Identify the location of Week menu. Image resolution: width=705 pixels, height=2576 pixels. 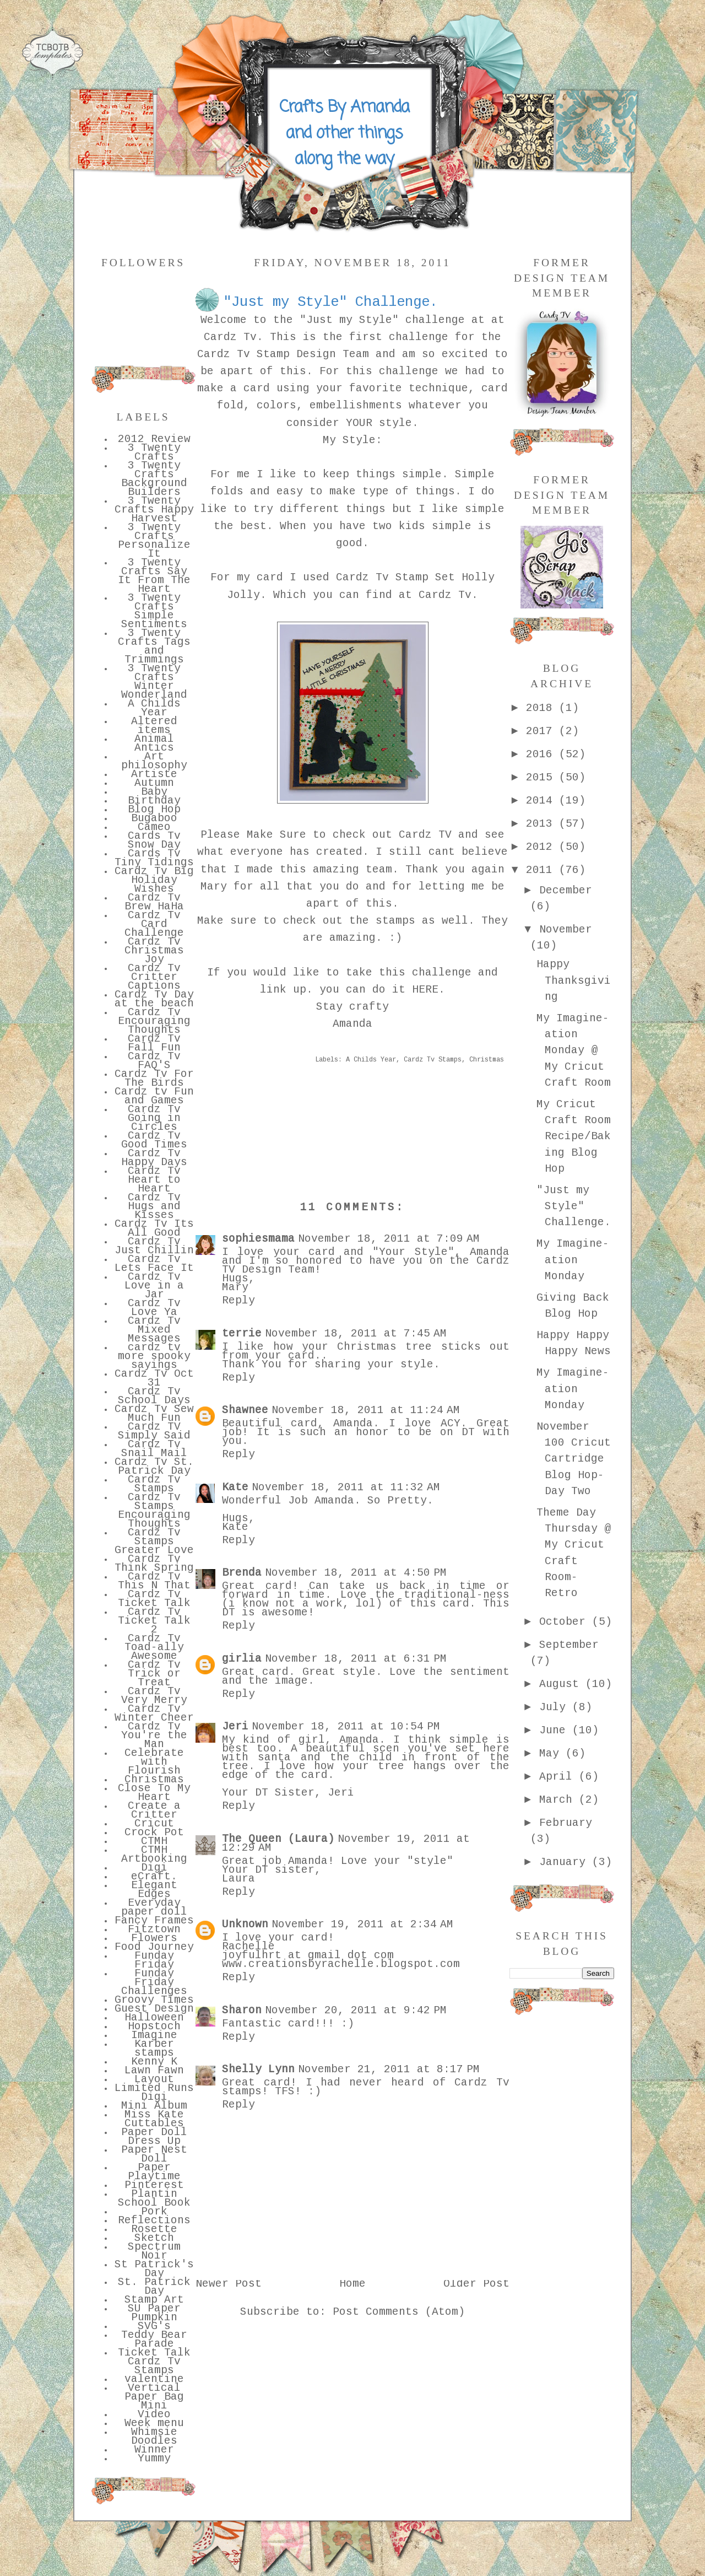
(154, 2423).